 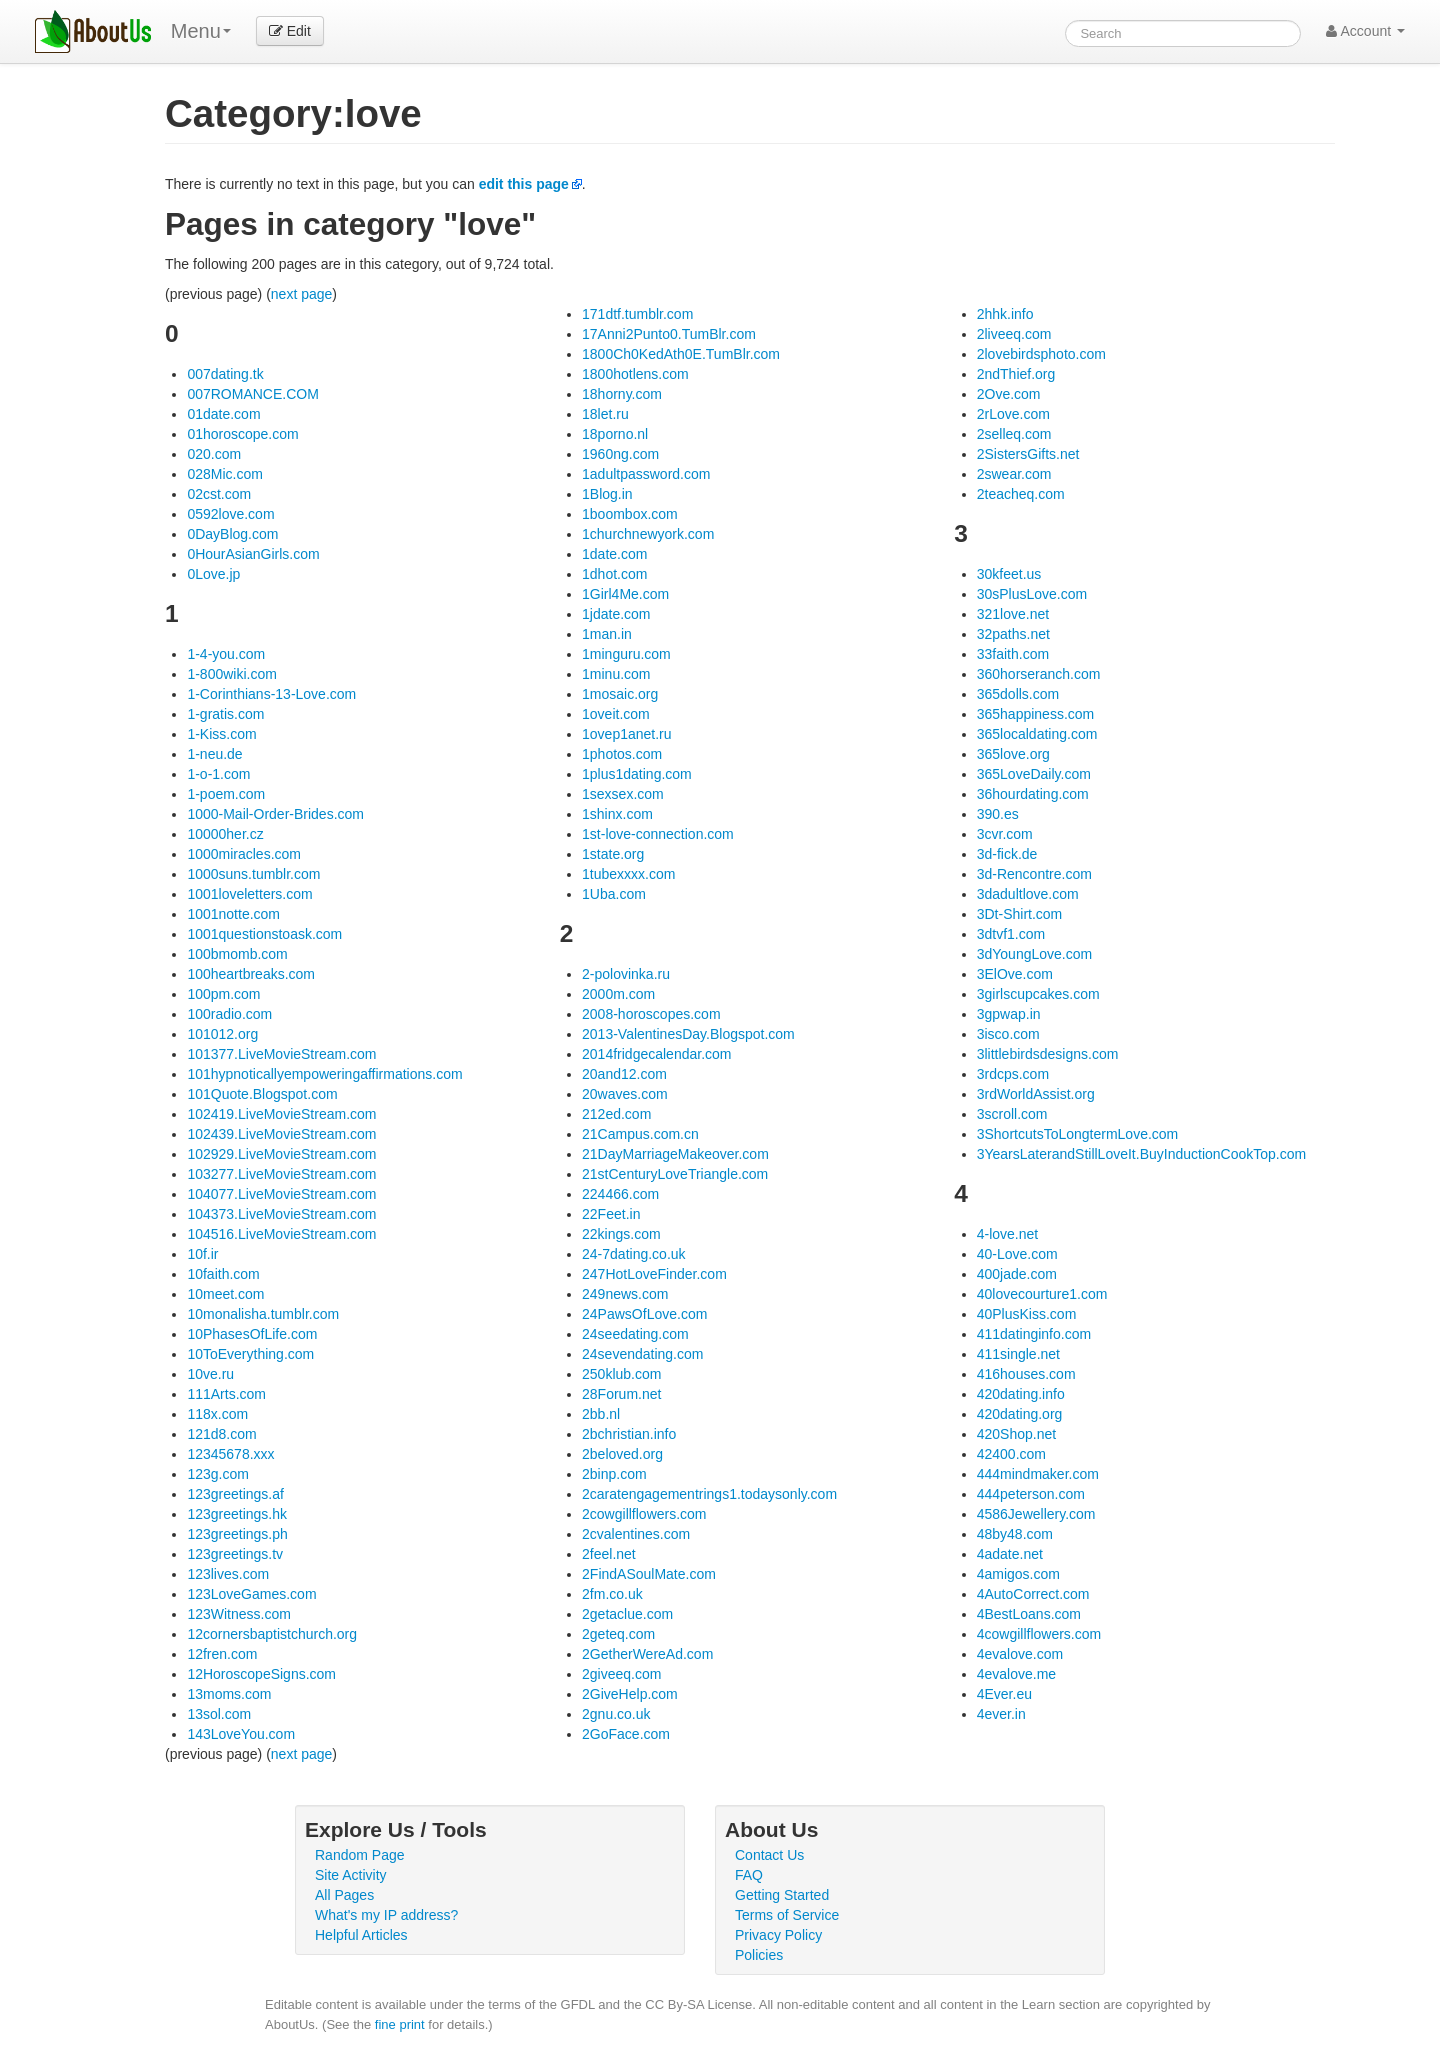 I want to click on 28Forum.net, so click(x=621, y=1394).